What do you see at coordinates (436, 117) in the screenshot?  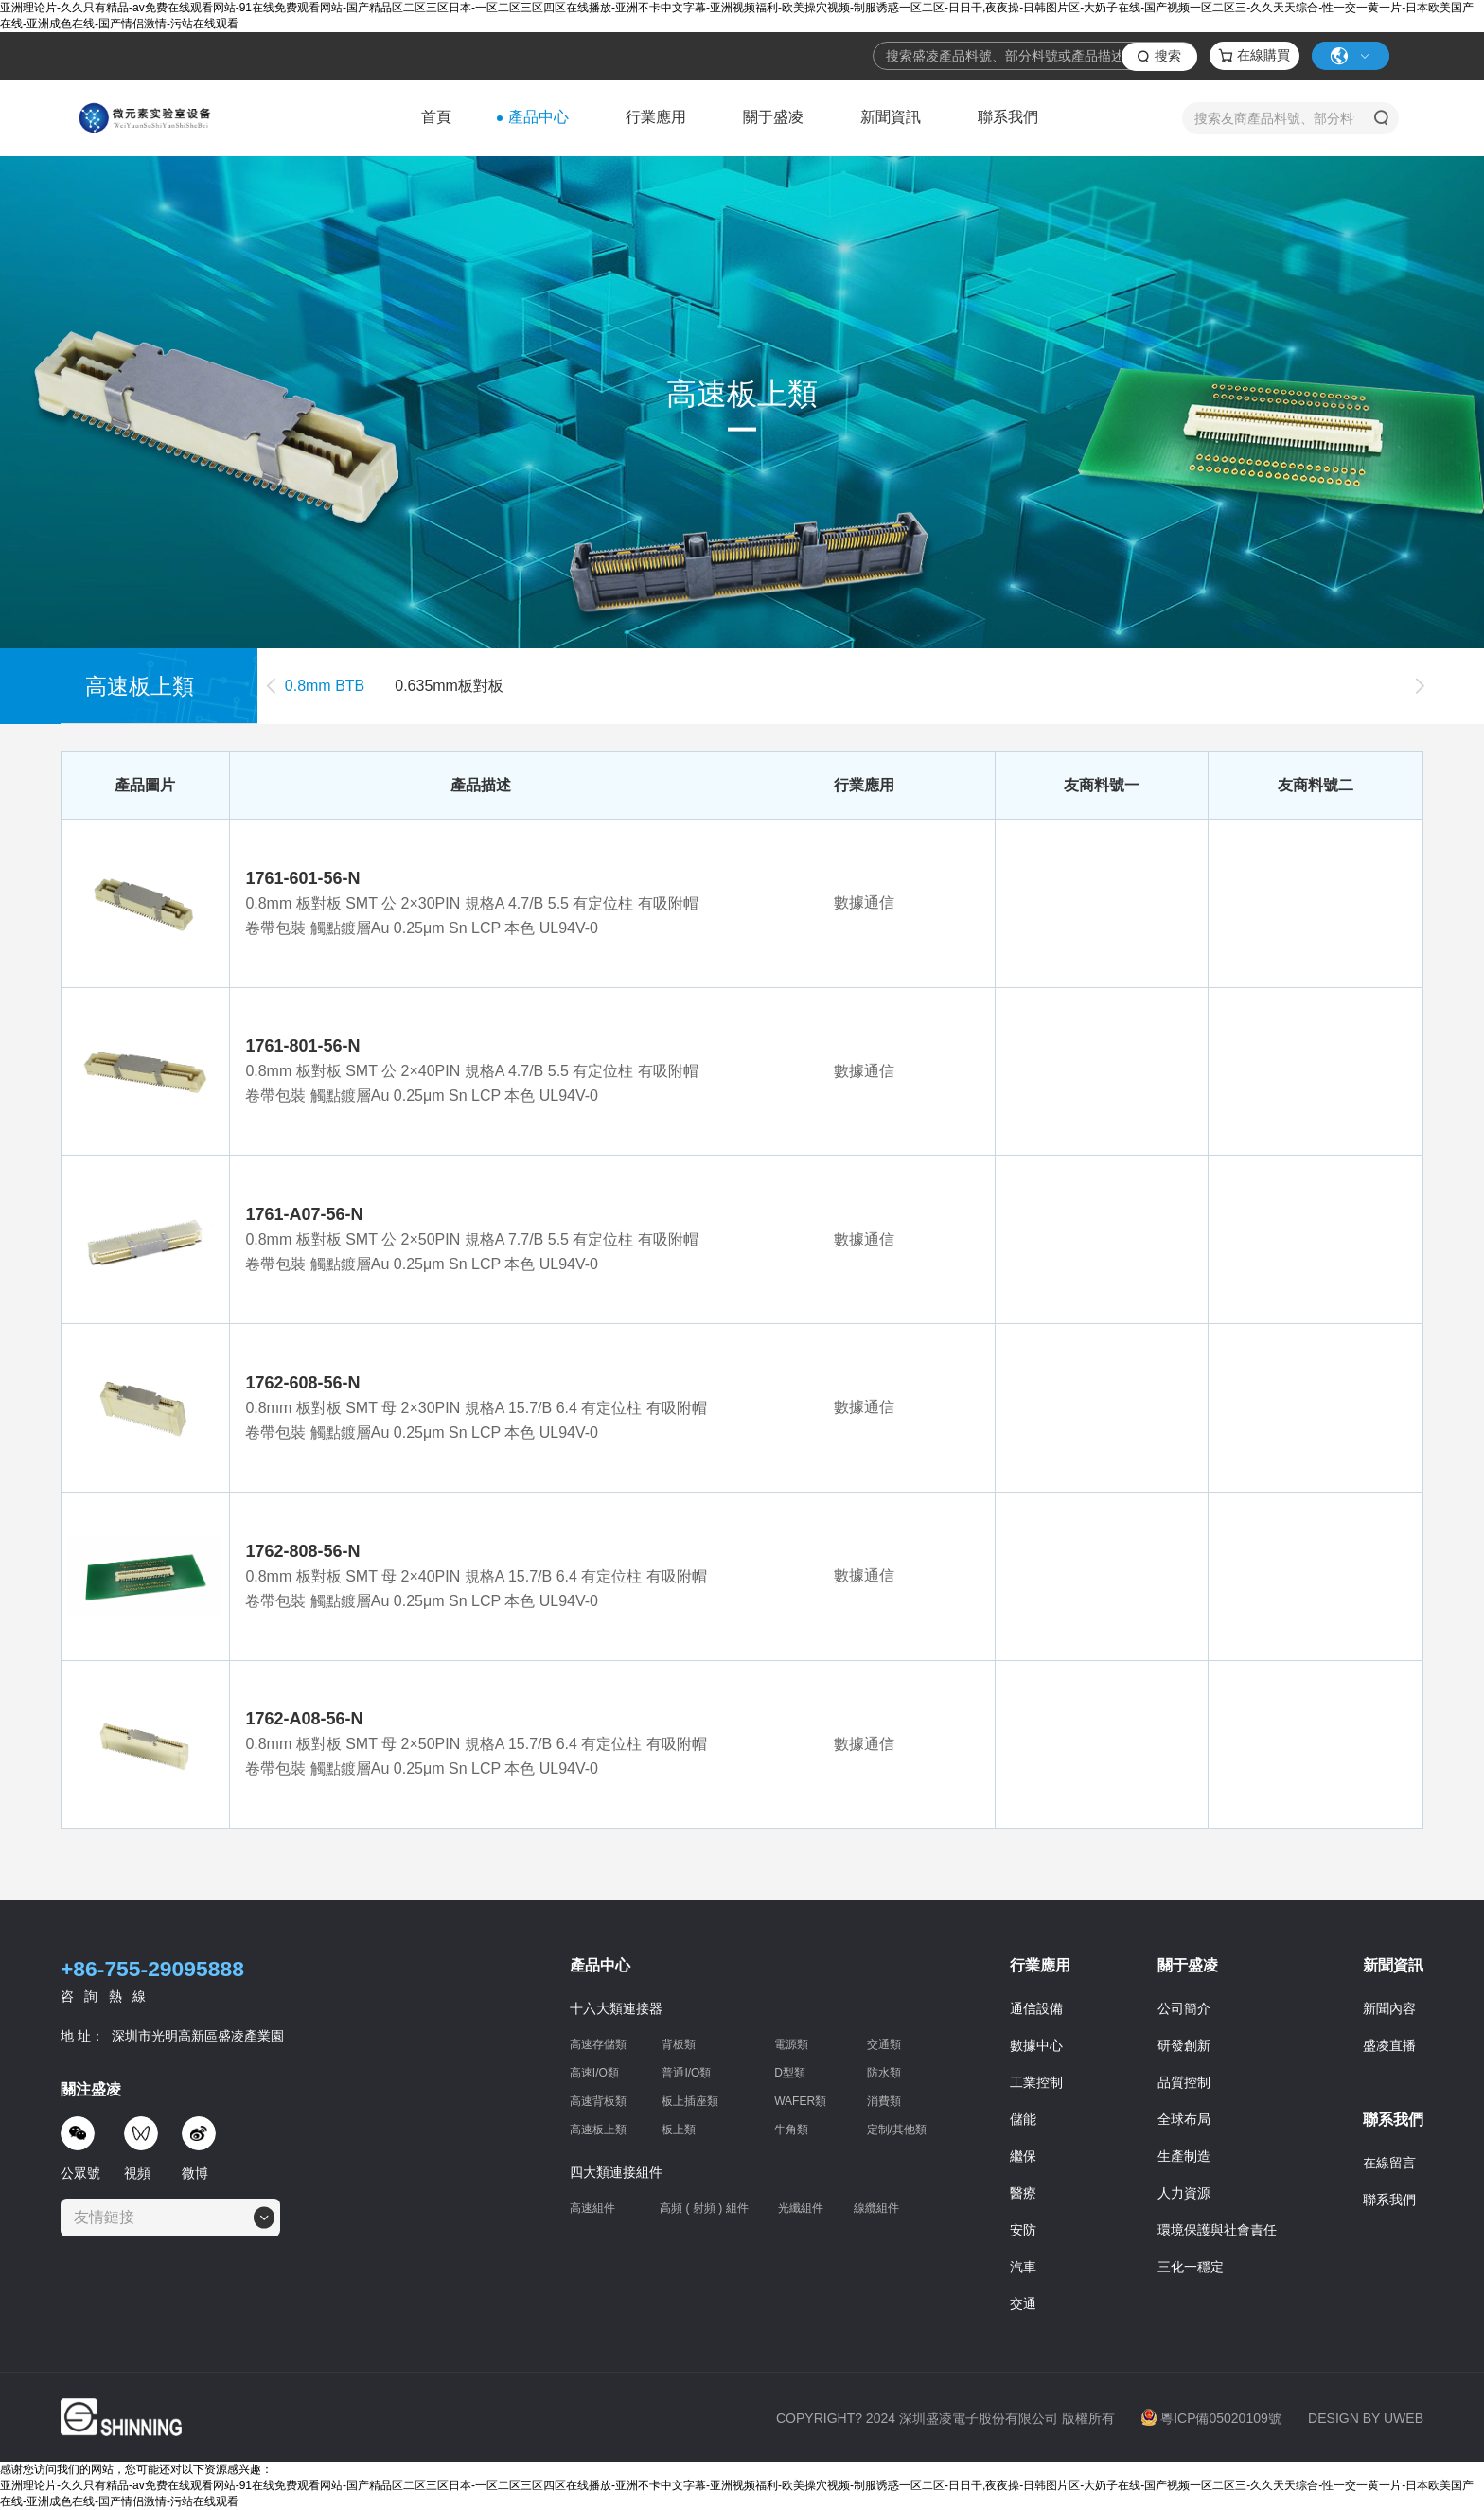 I see `首頁` at bounding box center [436, 117].